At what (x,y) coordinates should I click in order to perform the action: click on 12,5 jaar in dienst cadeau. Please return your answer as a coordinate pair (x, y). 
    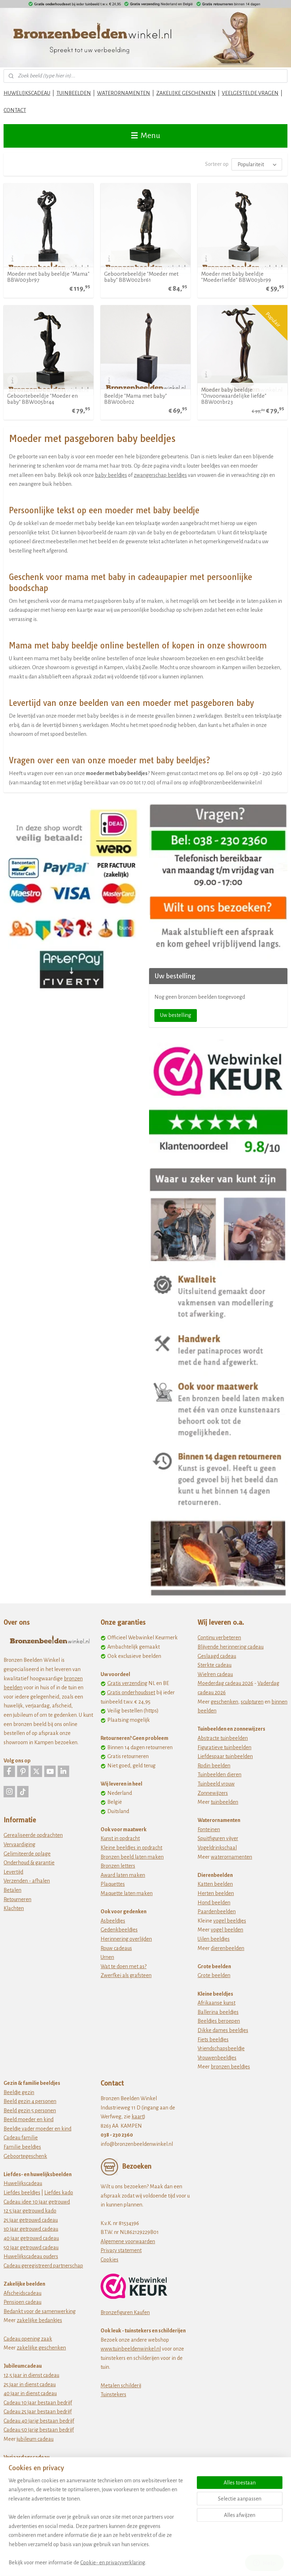
    Looking at the image, I should click on (31, 2375).